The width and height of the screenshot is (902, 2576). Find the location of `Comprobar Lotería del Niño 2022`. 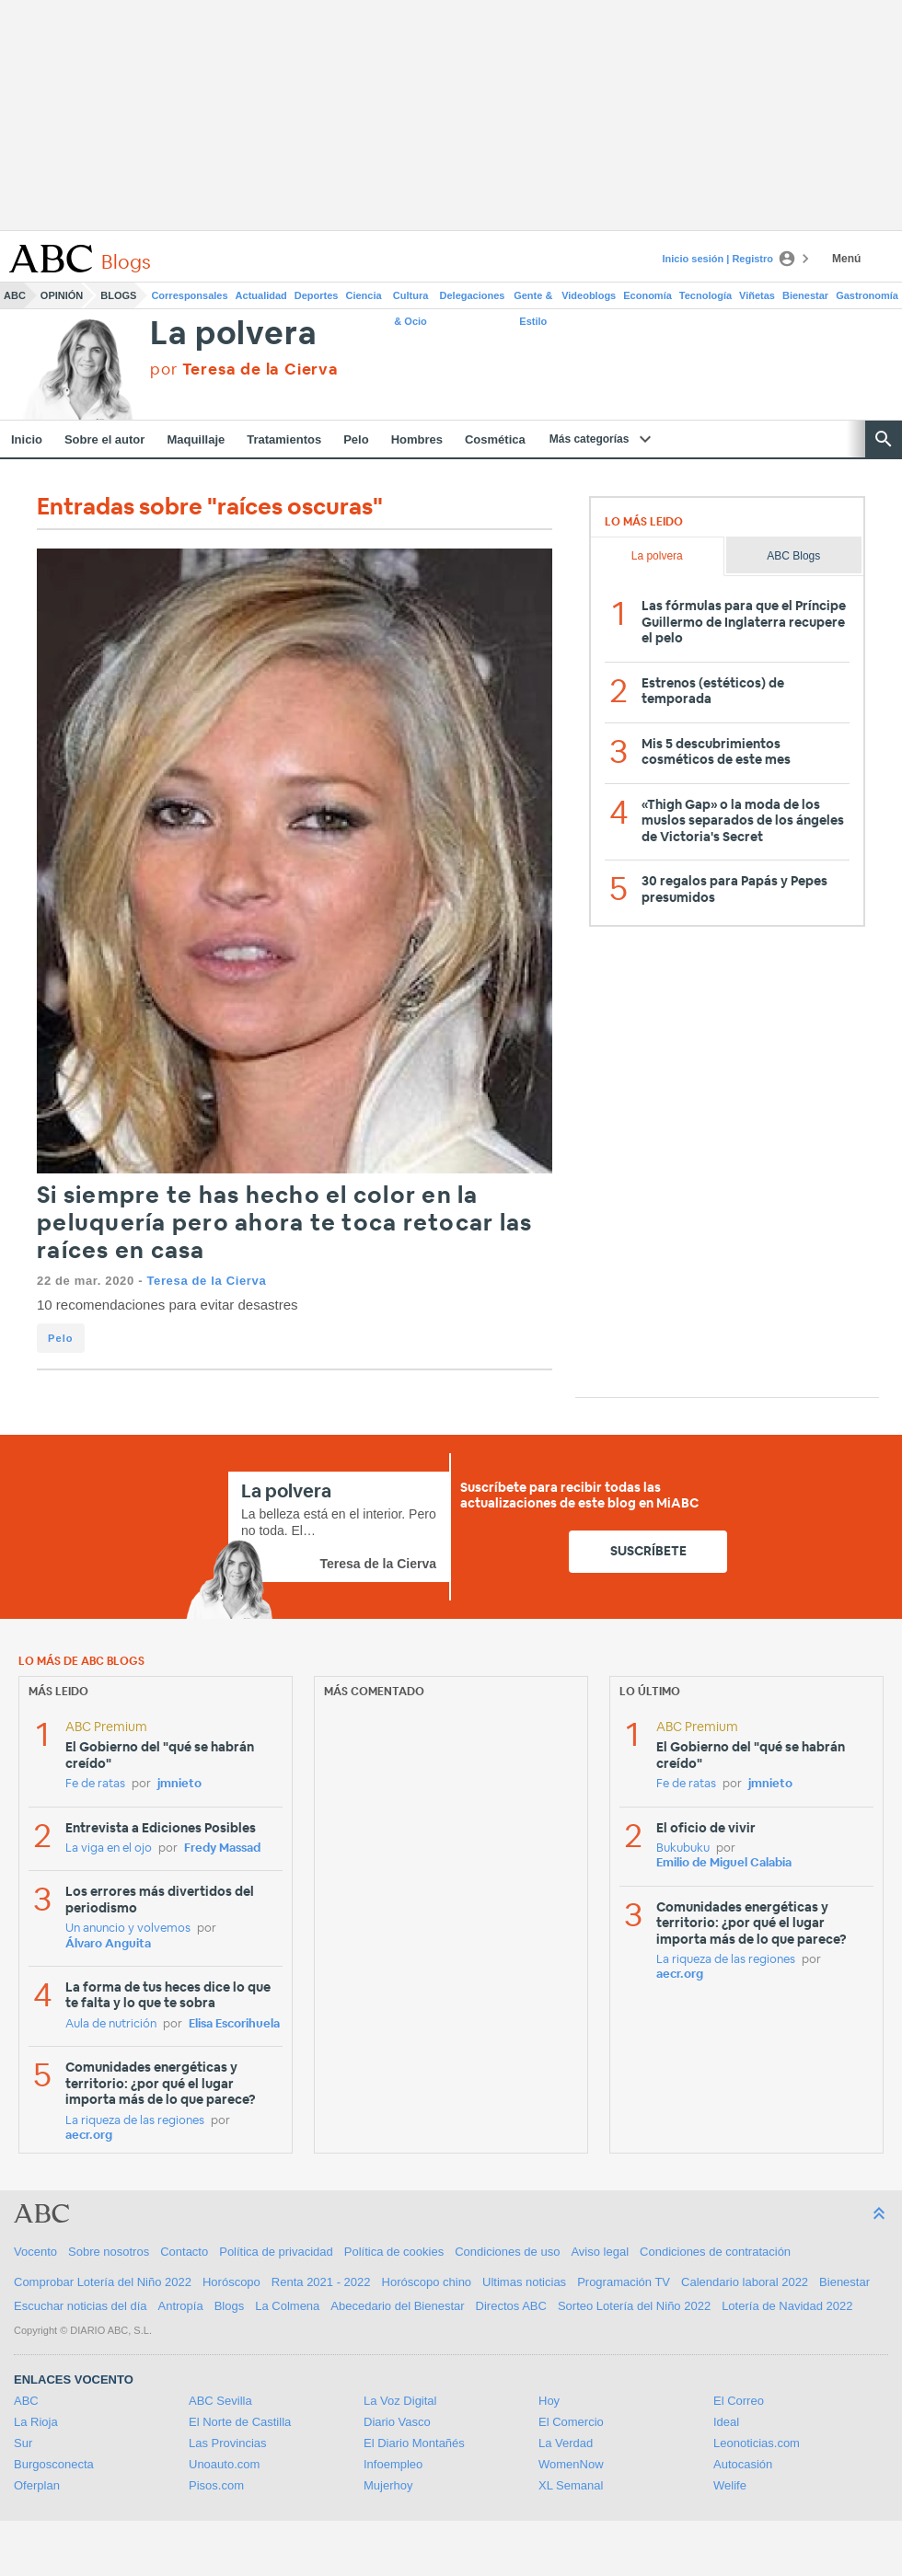

Comprobar Lotería del Niño 2022 is located at coordinates (102, 2282).